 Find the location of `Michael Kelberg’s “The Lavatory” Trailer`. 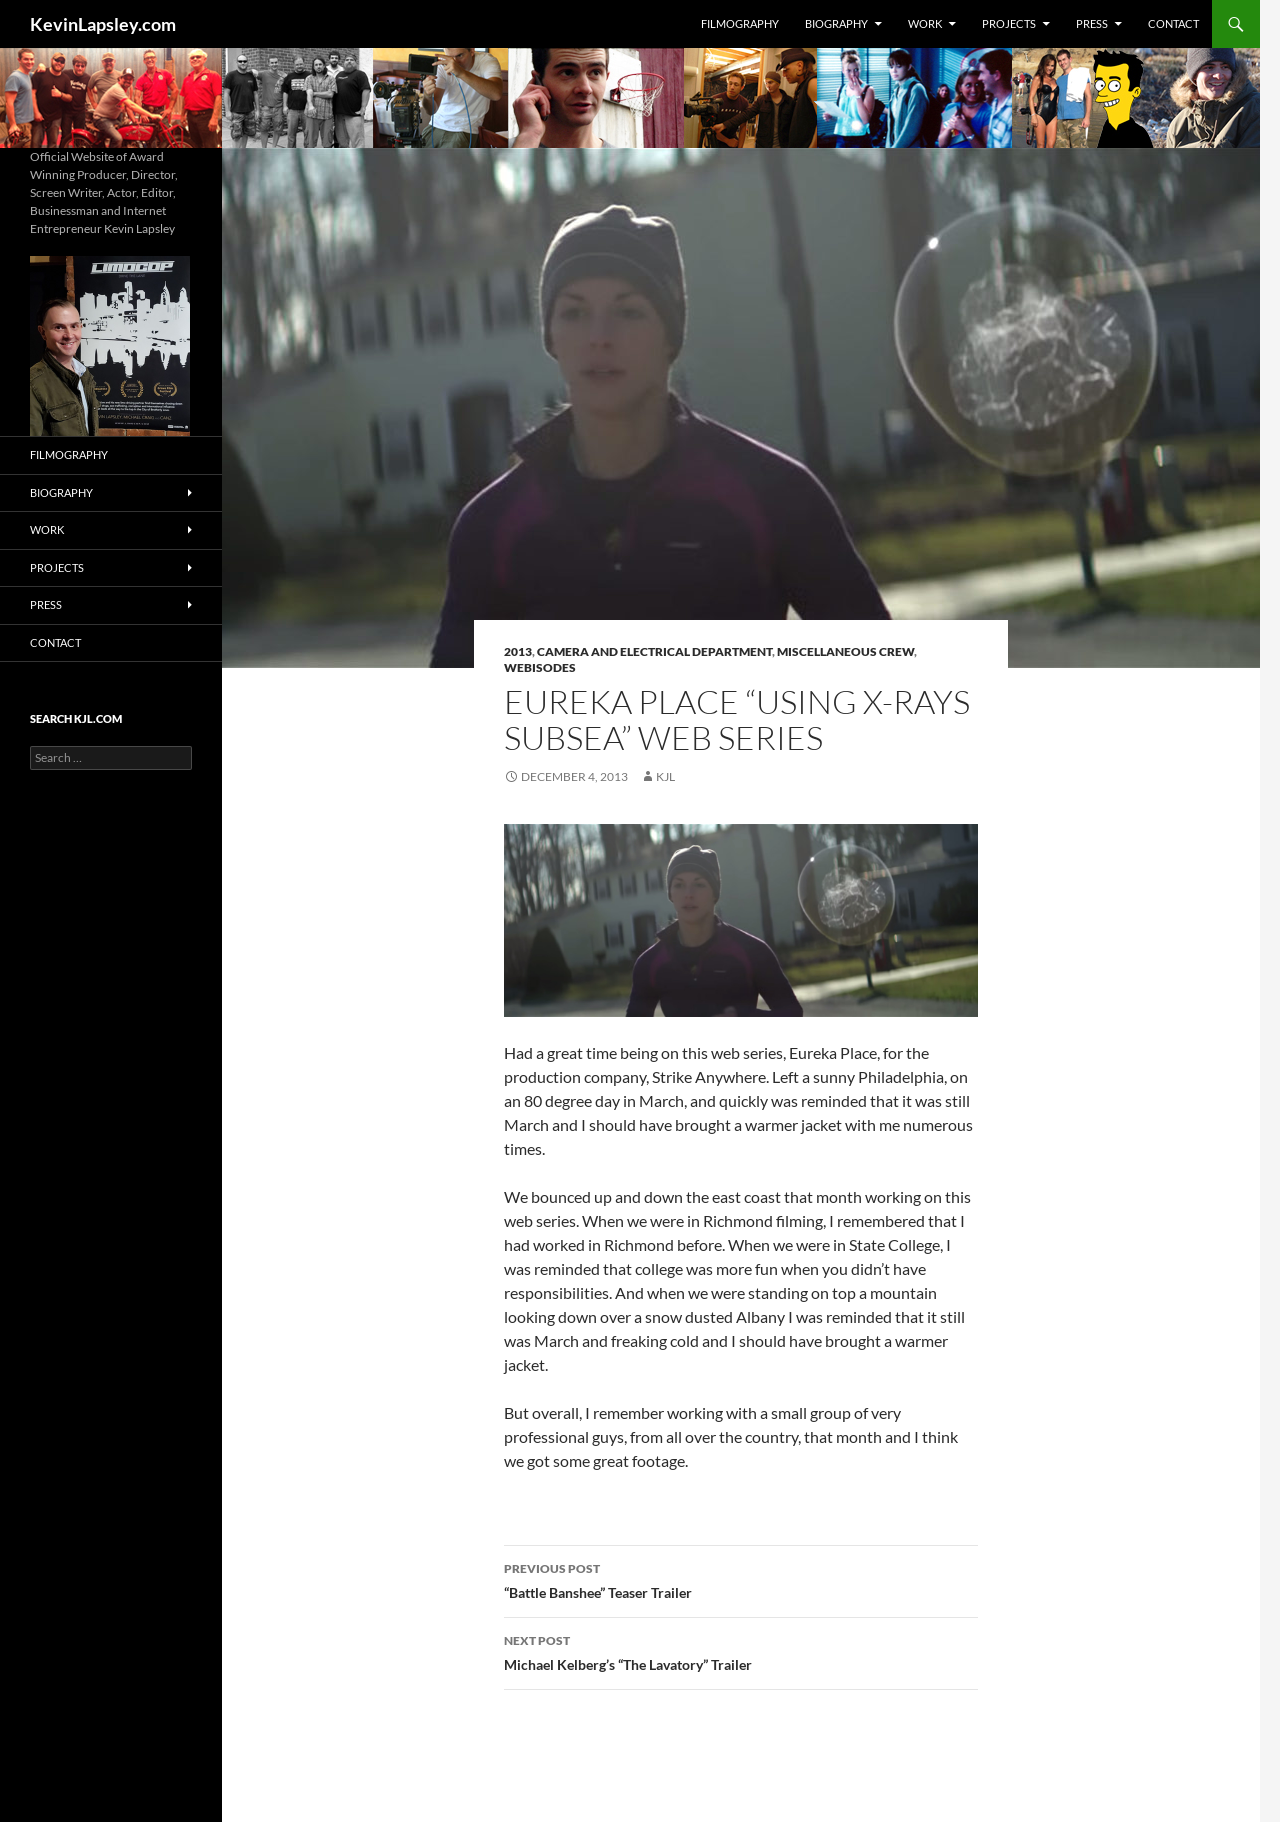

Michael Kelberg’s “The Lavatory” Trailer is located at coordinates (741, 1651).